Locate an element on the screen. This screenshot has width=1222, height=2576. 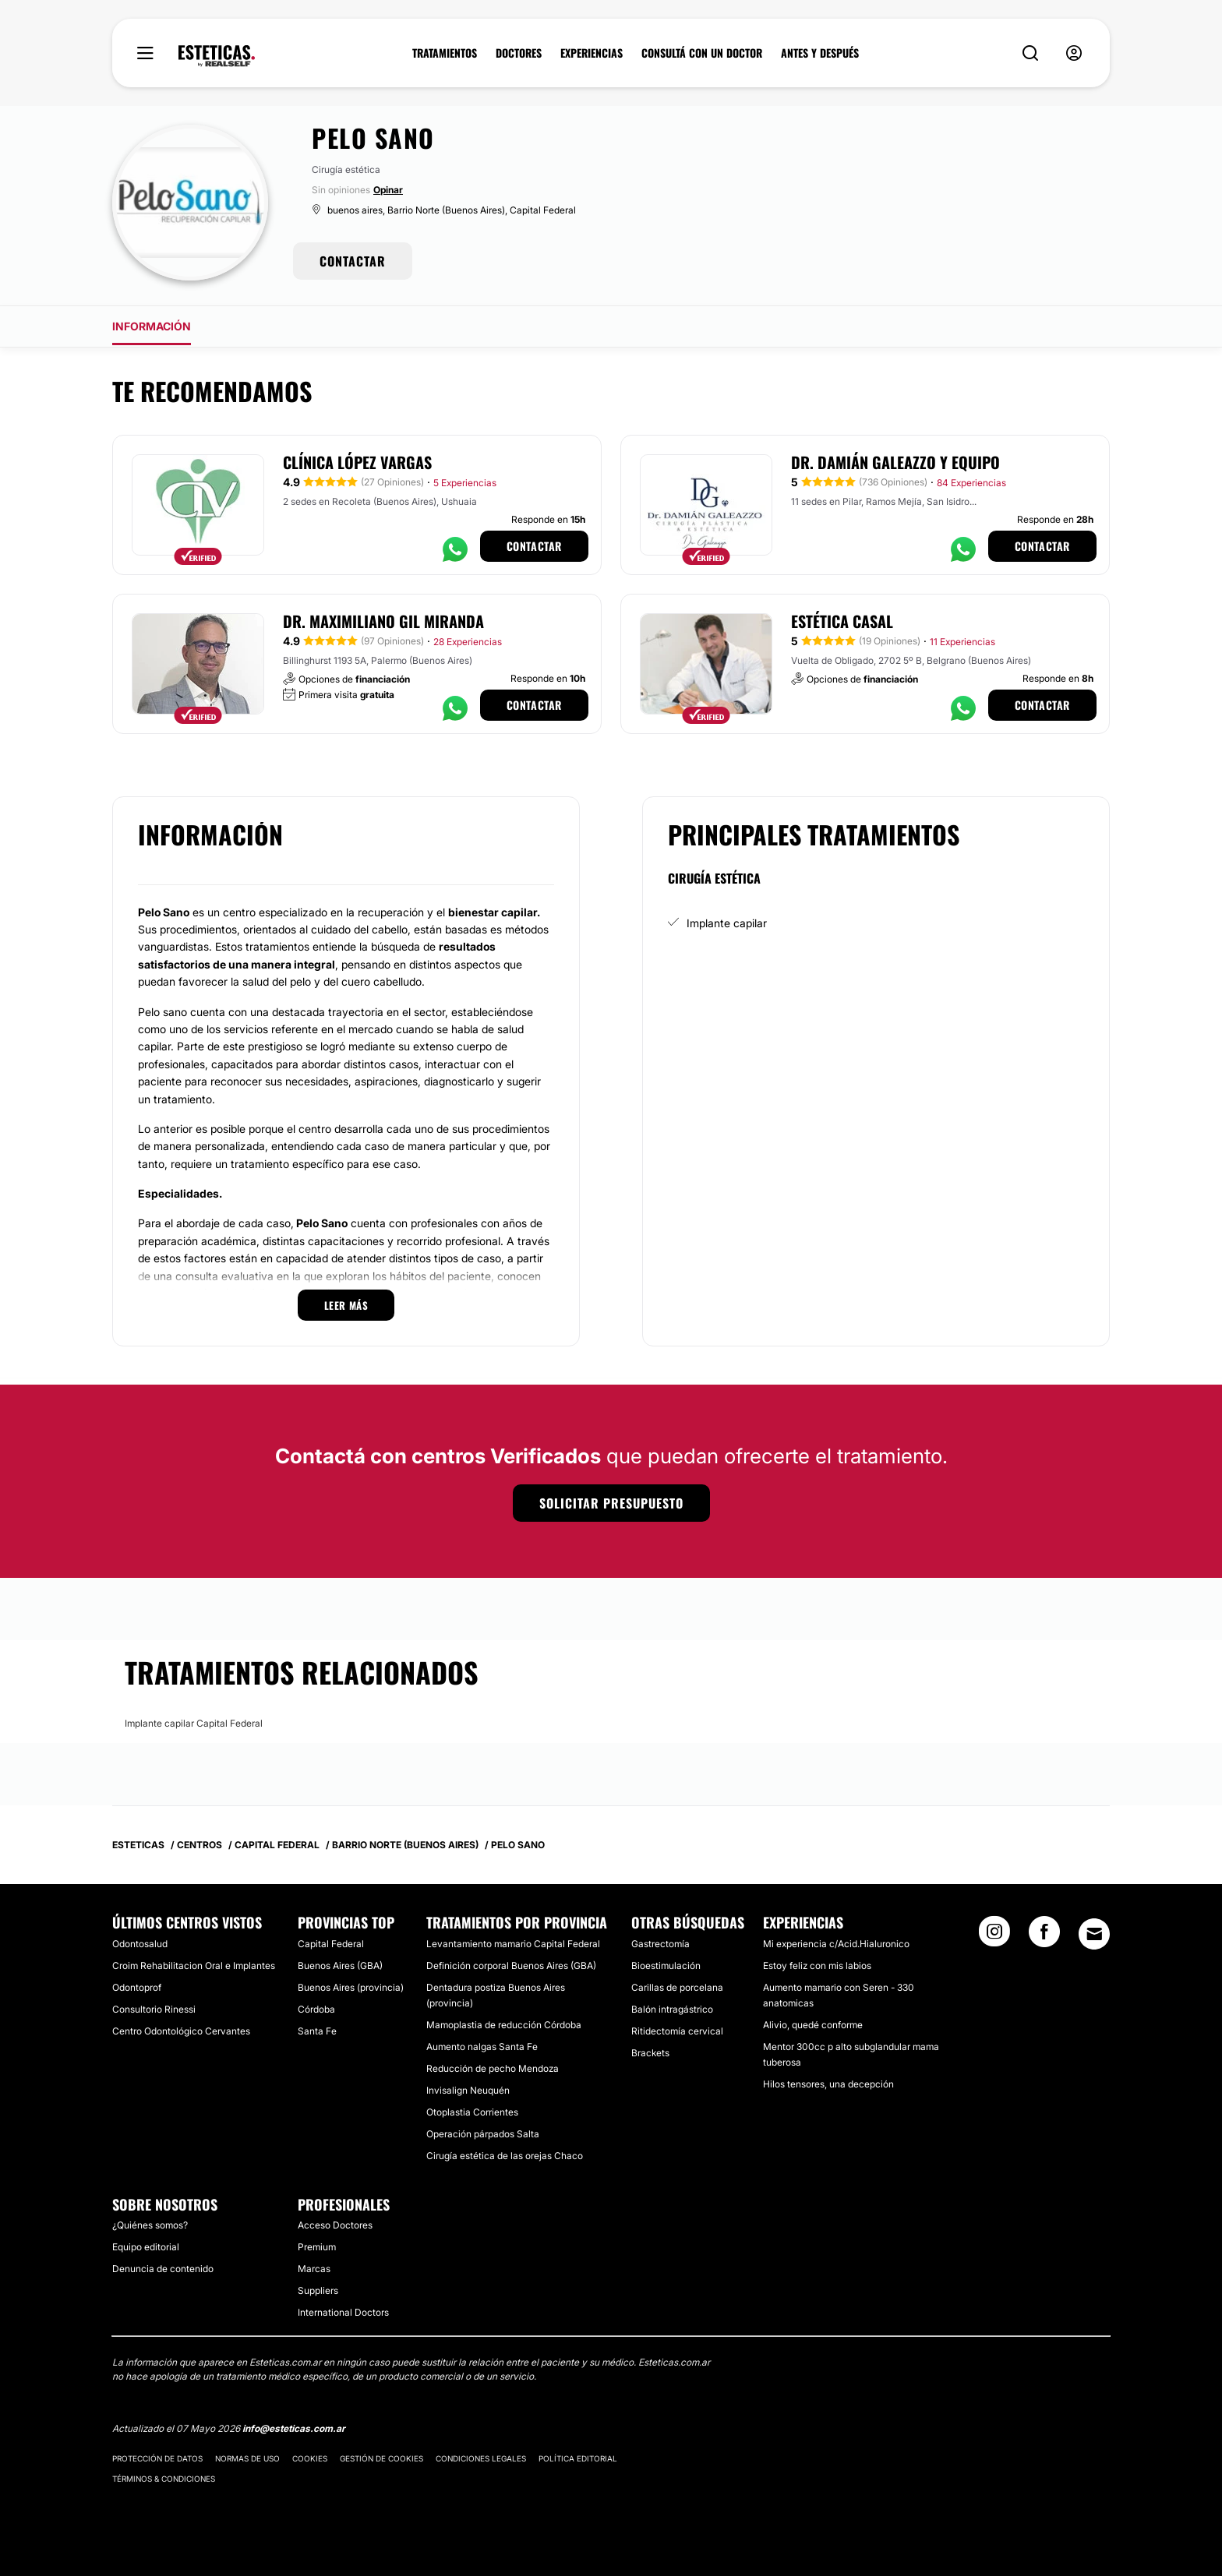
Solicitar presupuesto is located at coordinates (611, 1503).